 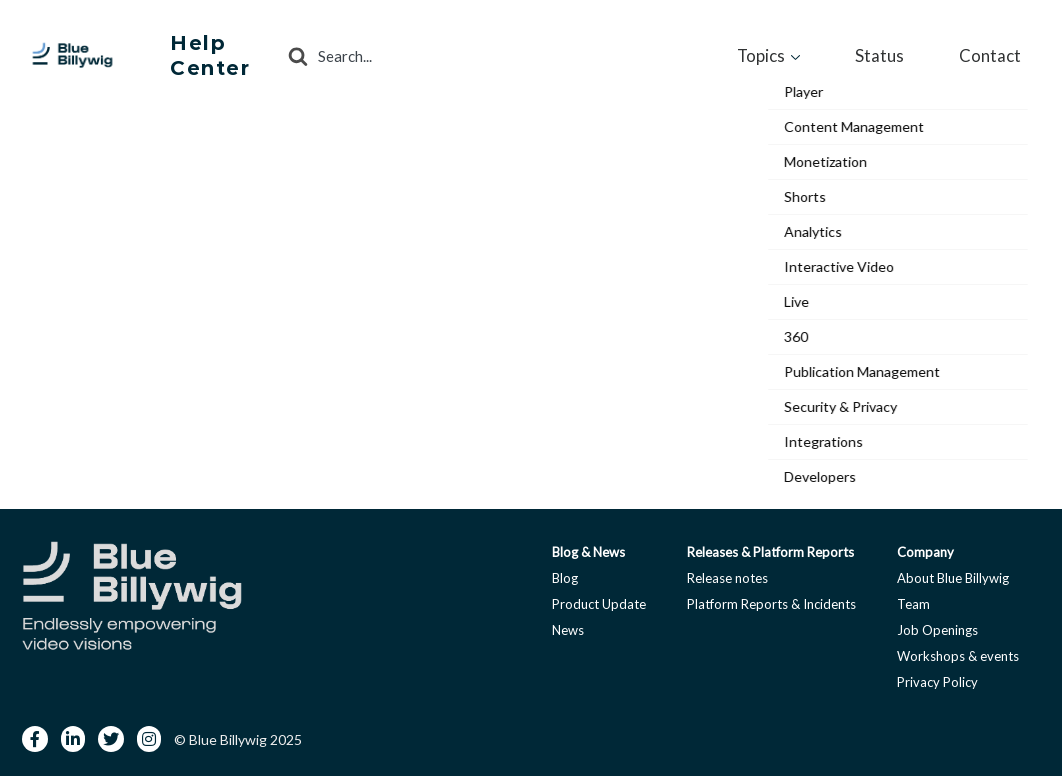 What do you see at coordinates (924, 52) in the screenshot?
I see `Status` at bounding box center [924, 52].